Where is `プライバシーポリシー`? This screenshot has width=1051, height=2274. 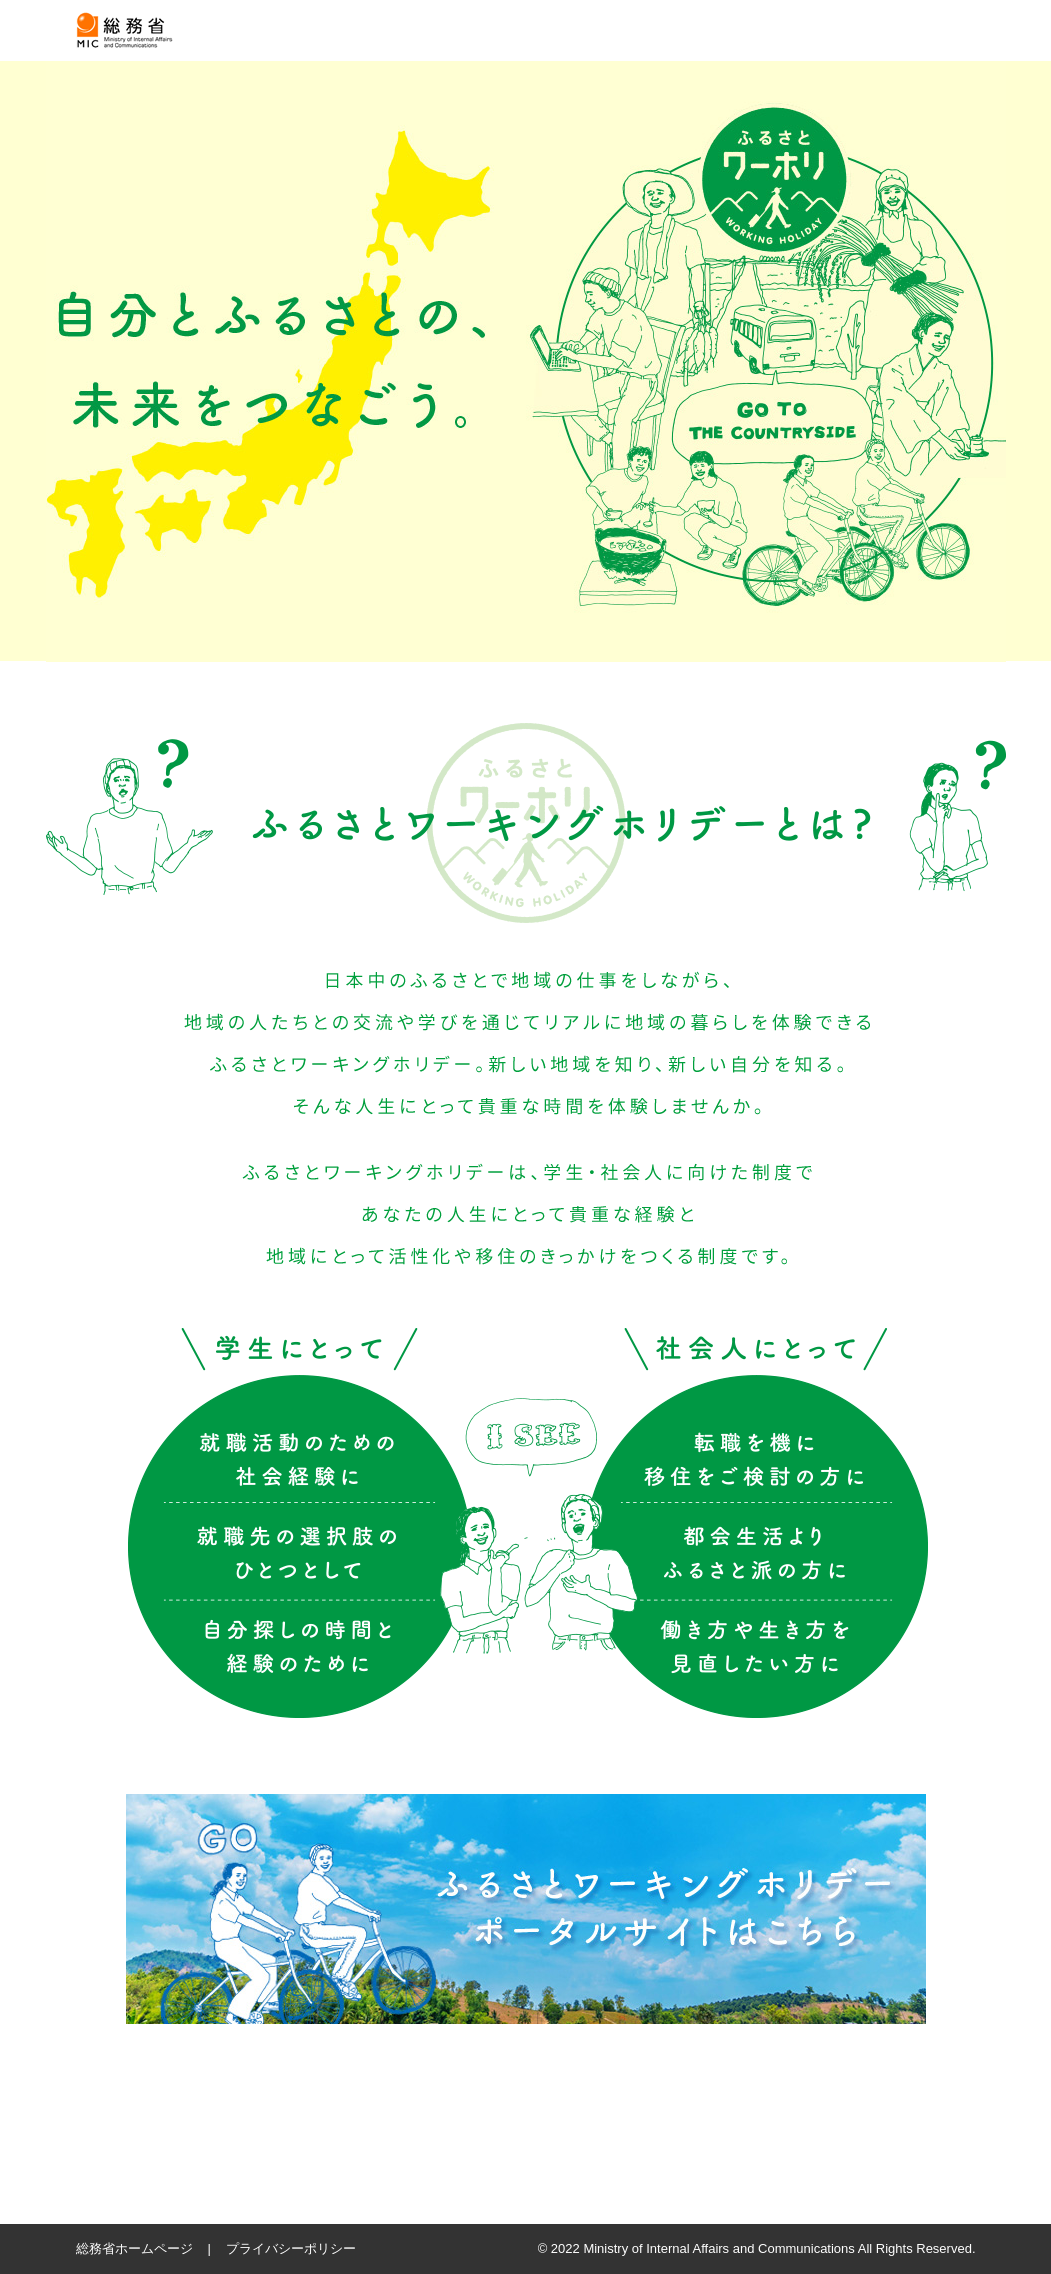 プライバシーポリシー is located at coordinates (291, 2248).